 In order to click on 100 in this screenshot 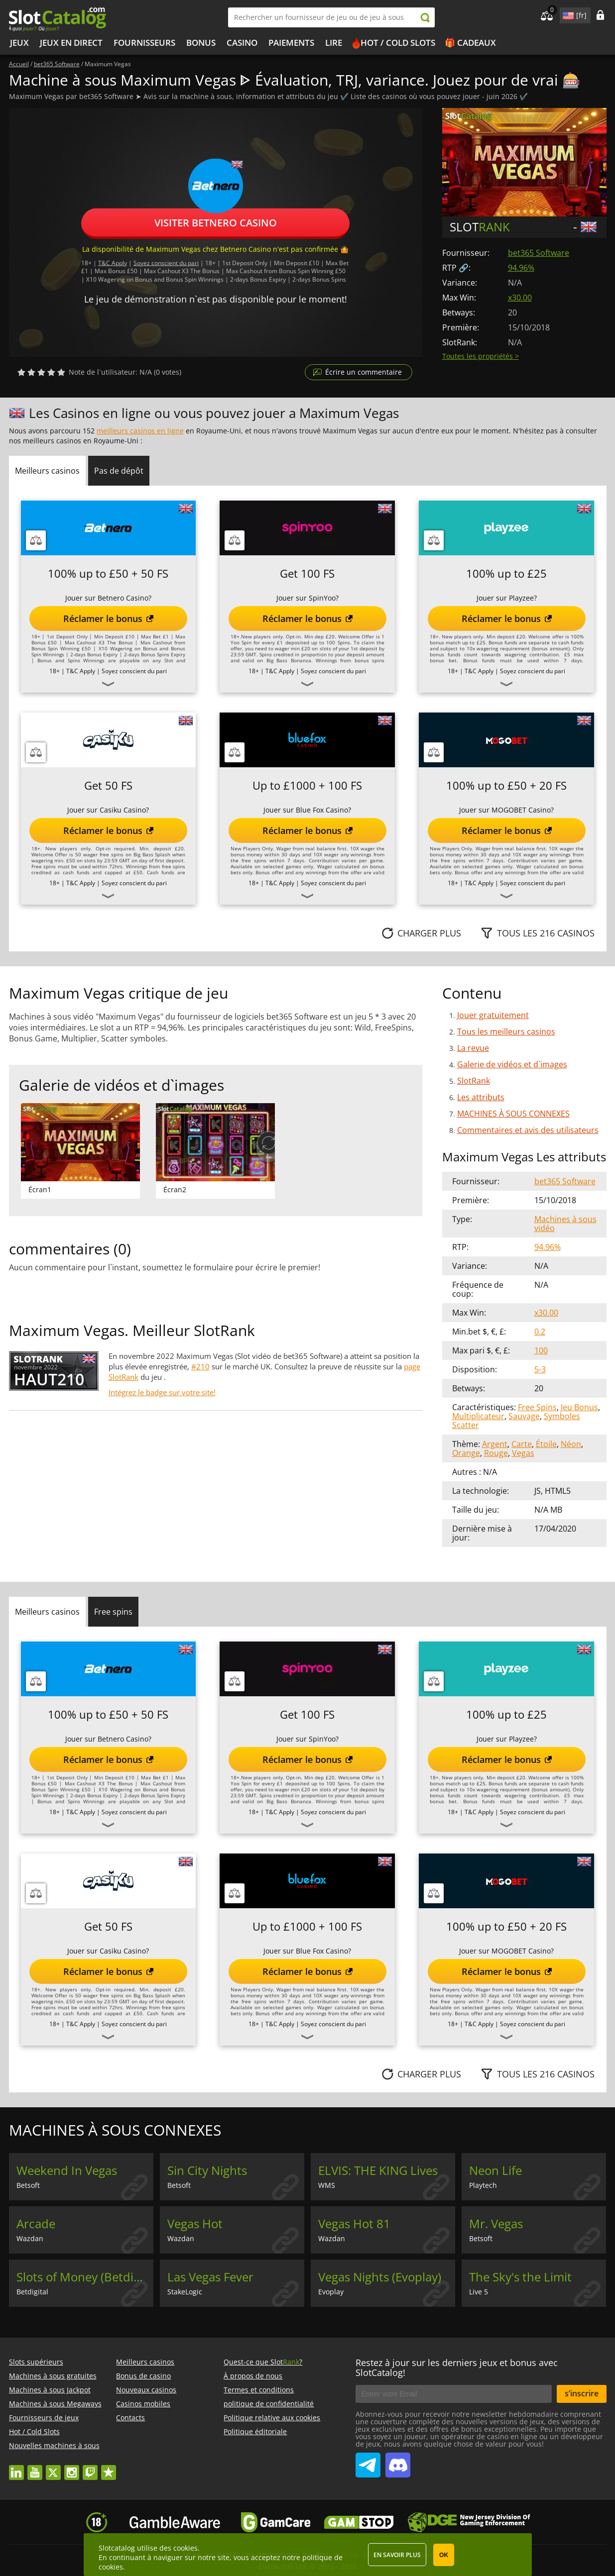, I will do `click(541, 1350)`.